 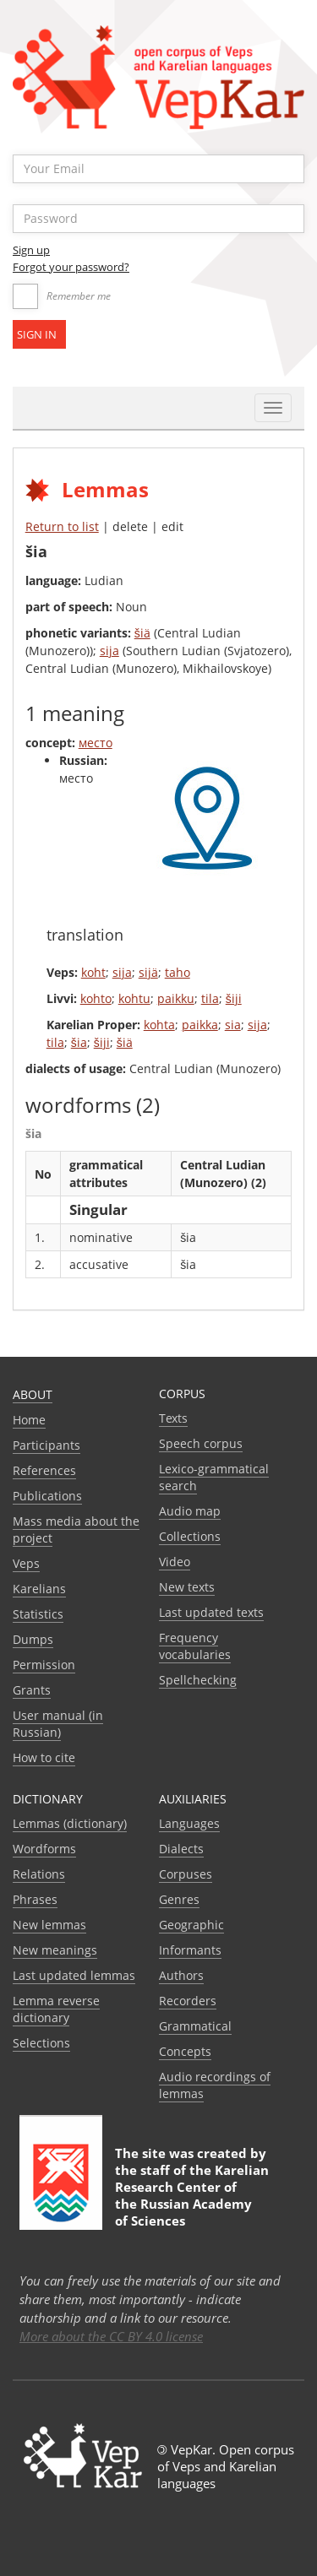 I want to click on New meanings, so click(x=55, y=1950).